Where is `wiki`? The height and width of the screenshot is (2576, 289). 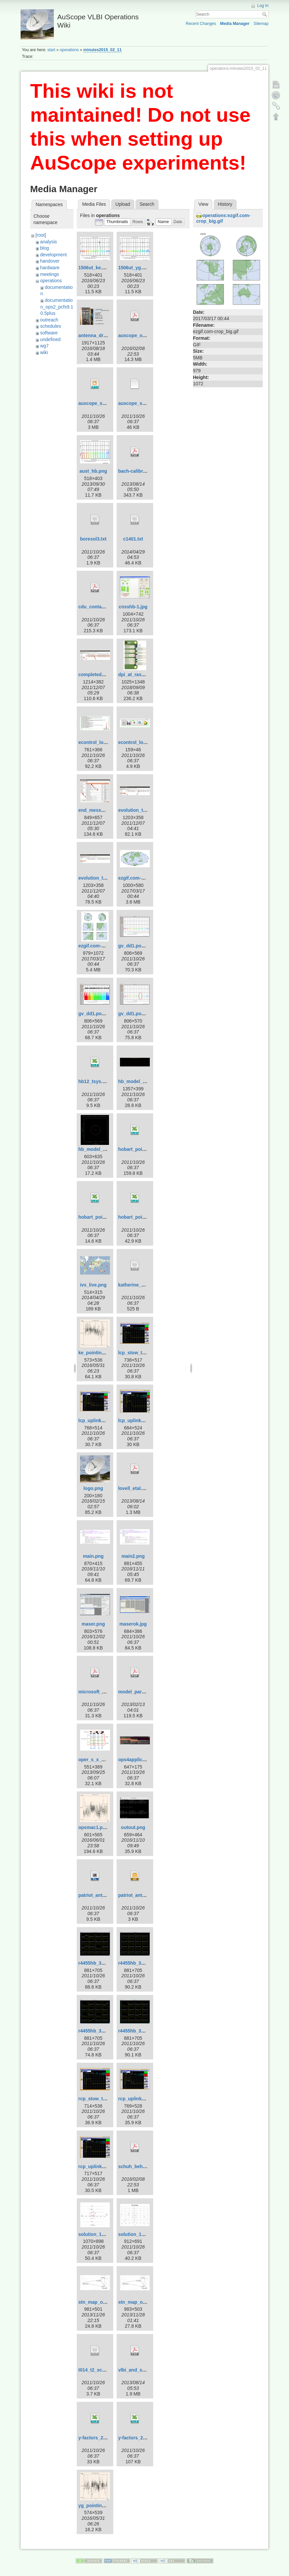
wiki is located at coordinates (44, 352).